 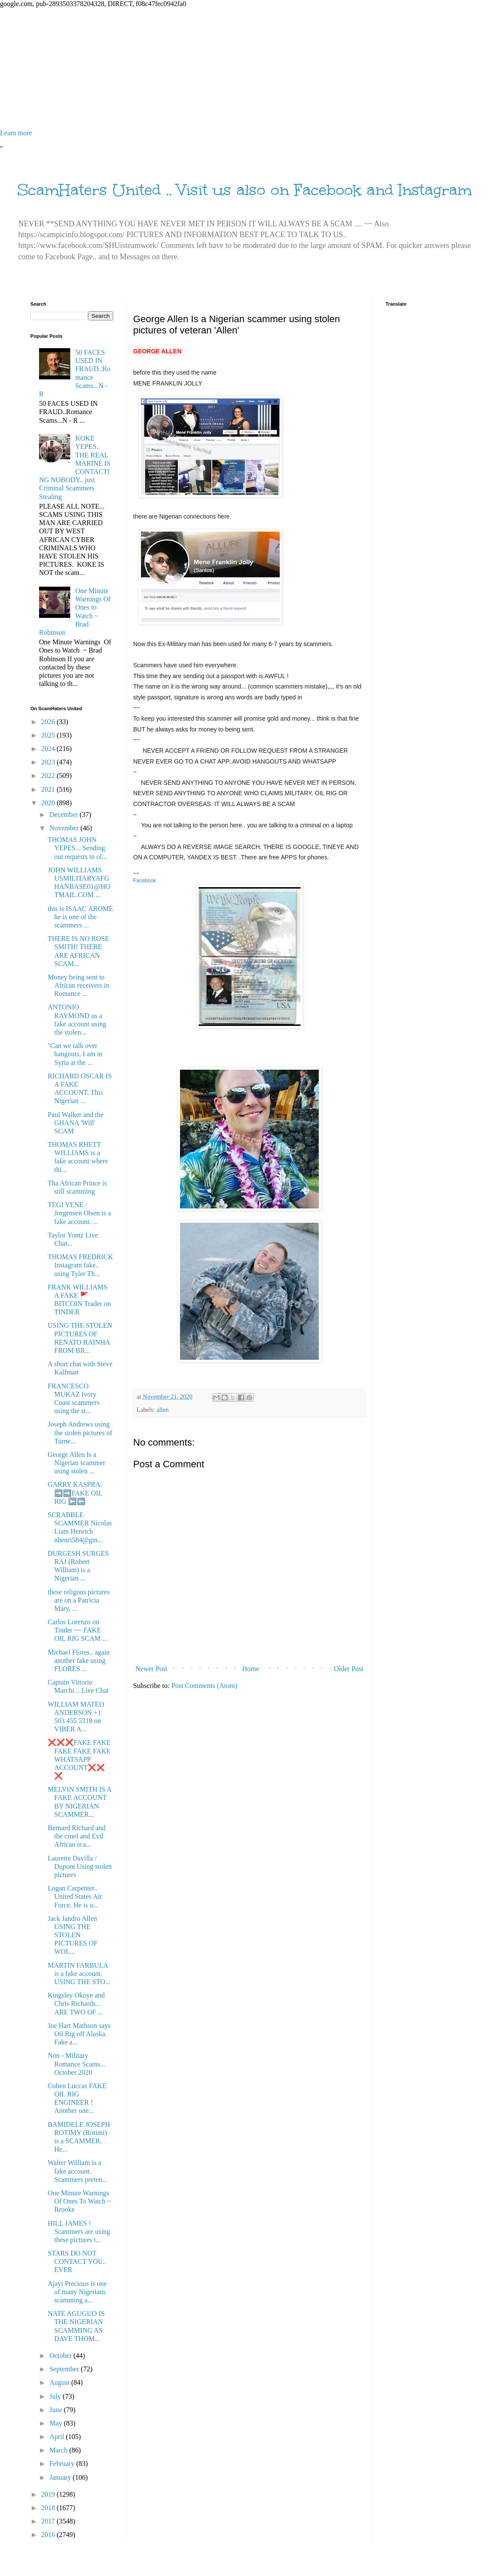 What do you see at coordinates (49, 802) in the screenshot?
I see `2020` at bounding box center [49, 802].